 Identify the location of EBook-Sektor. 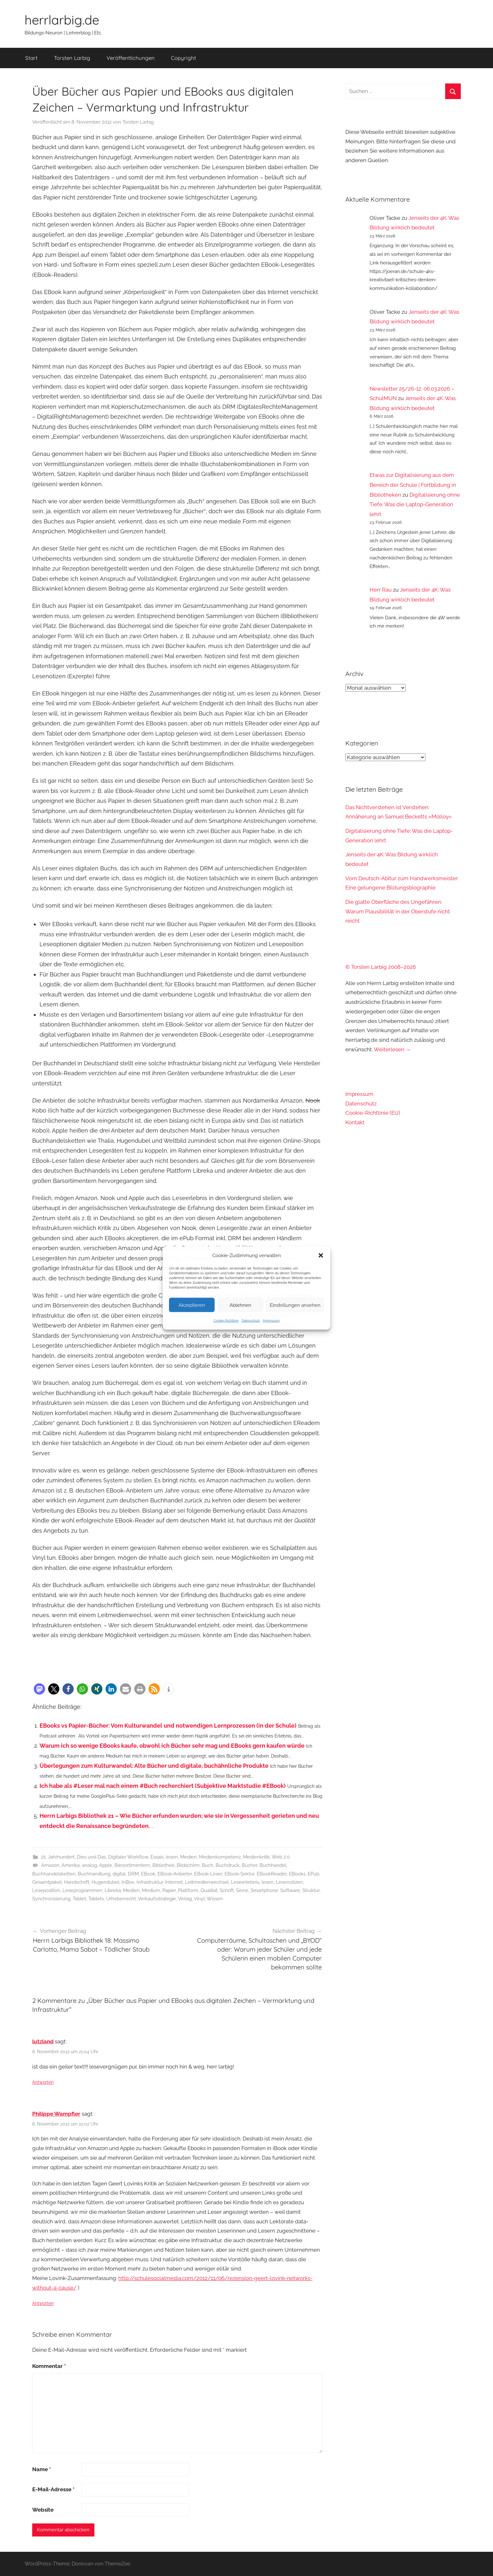
(239, 1874).